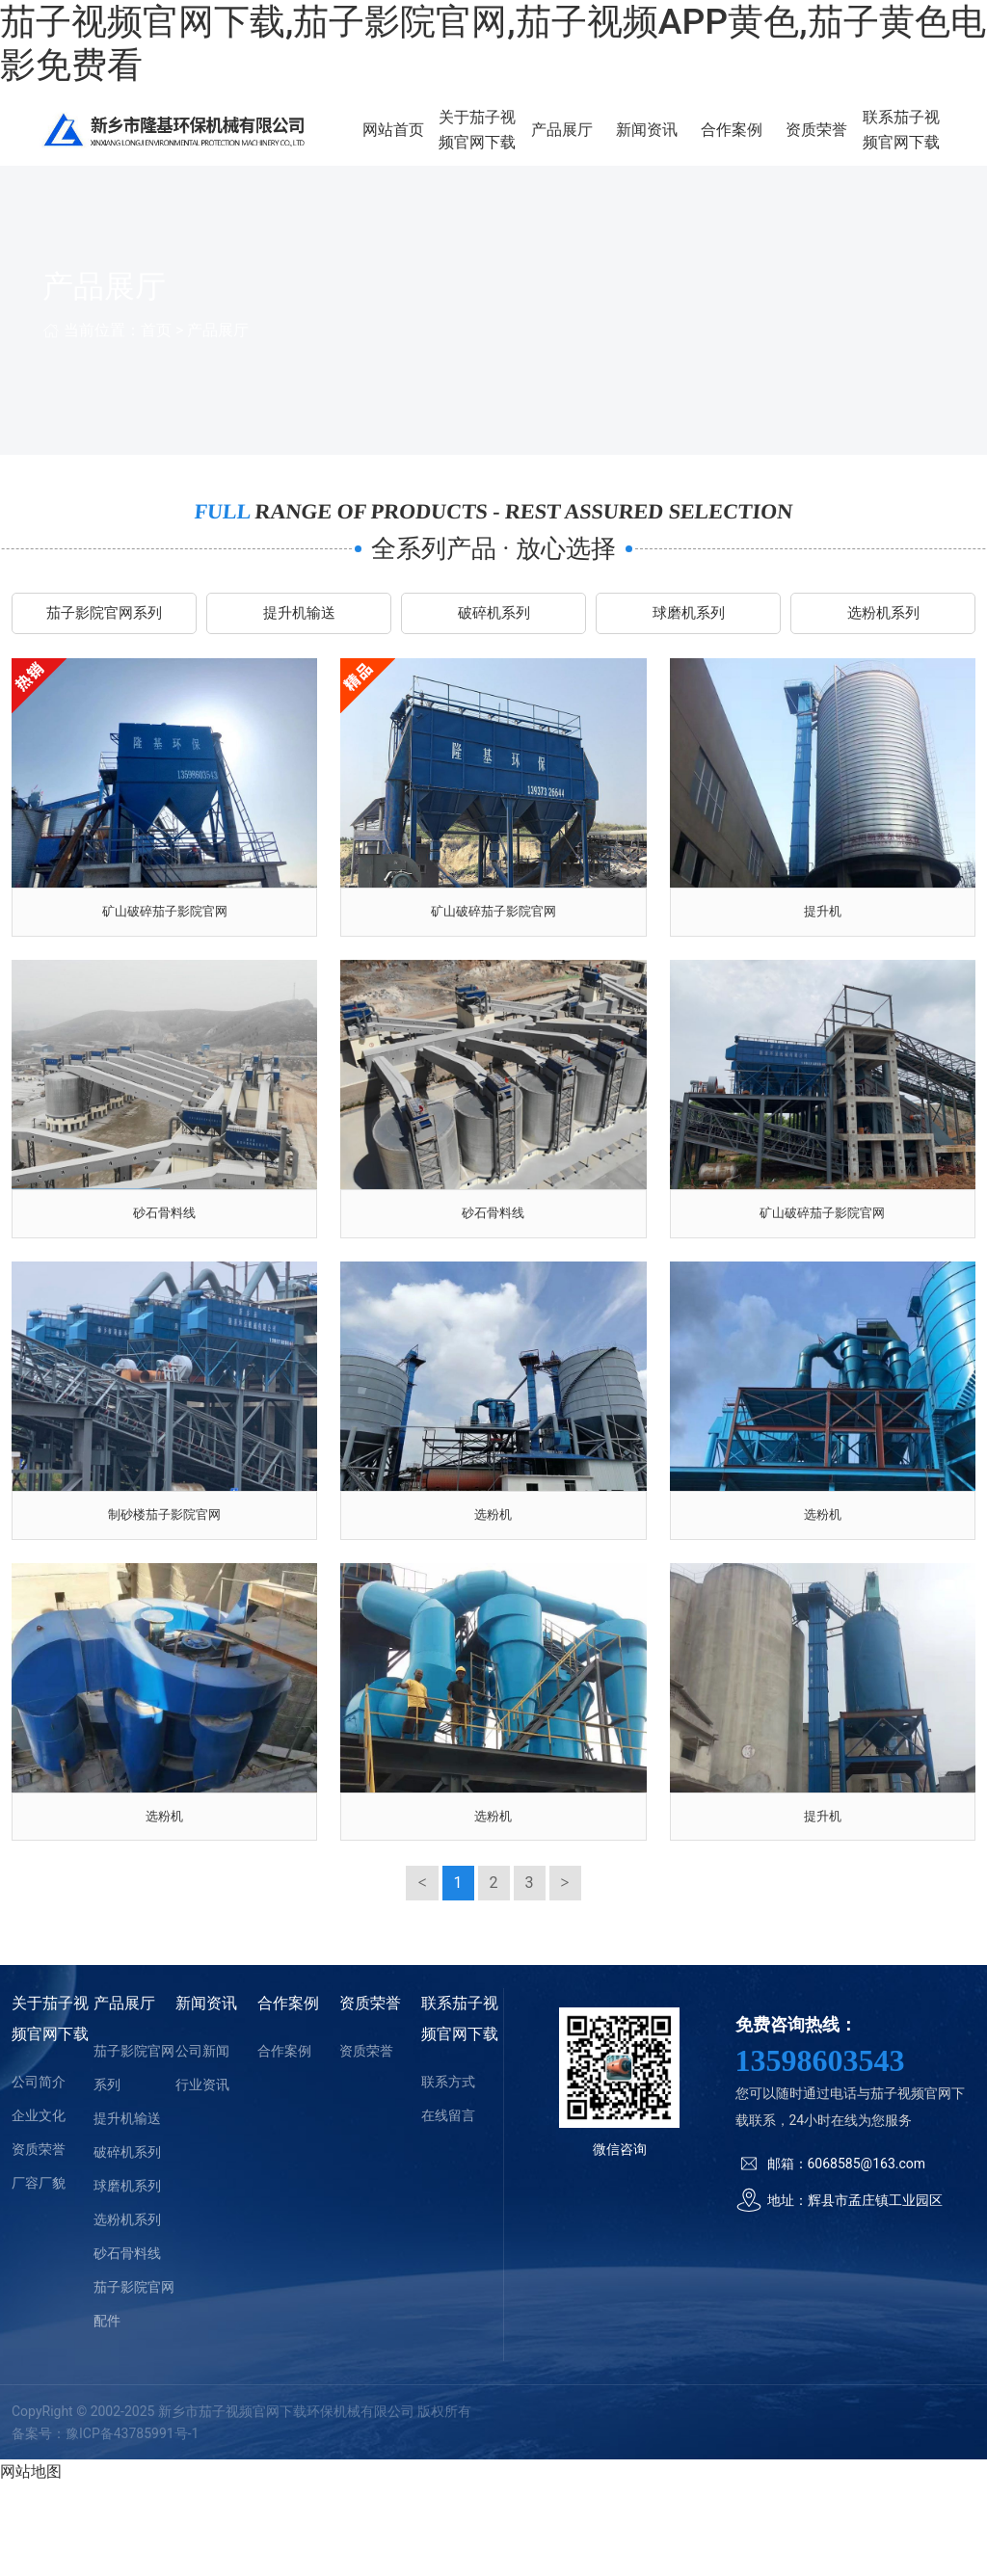 The image size is (987, 2576). Describe the element at coordinates (830, 142) in the screenshot. I see `资质荣誉` at that location.